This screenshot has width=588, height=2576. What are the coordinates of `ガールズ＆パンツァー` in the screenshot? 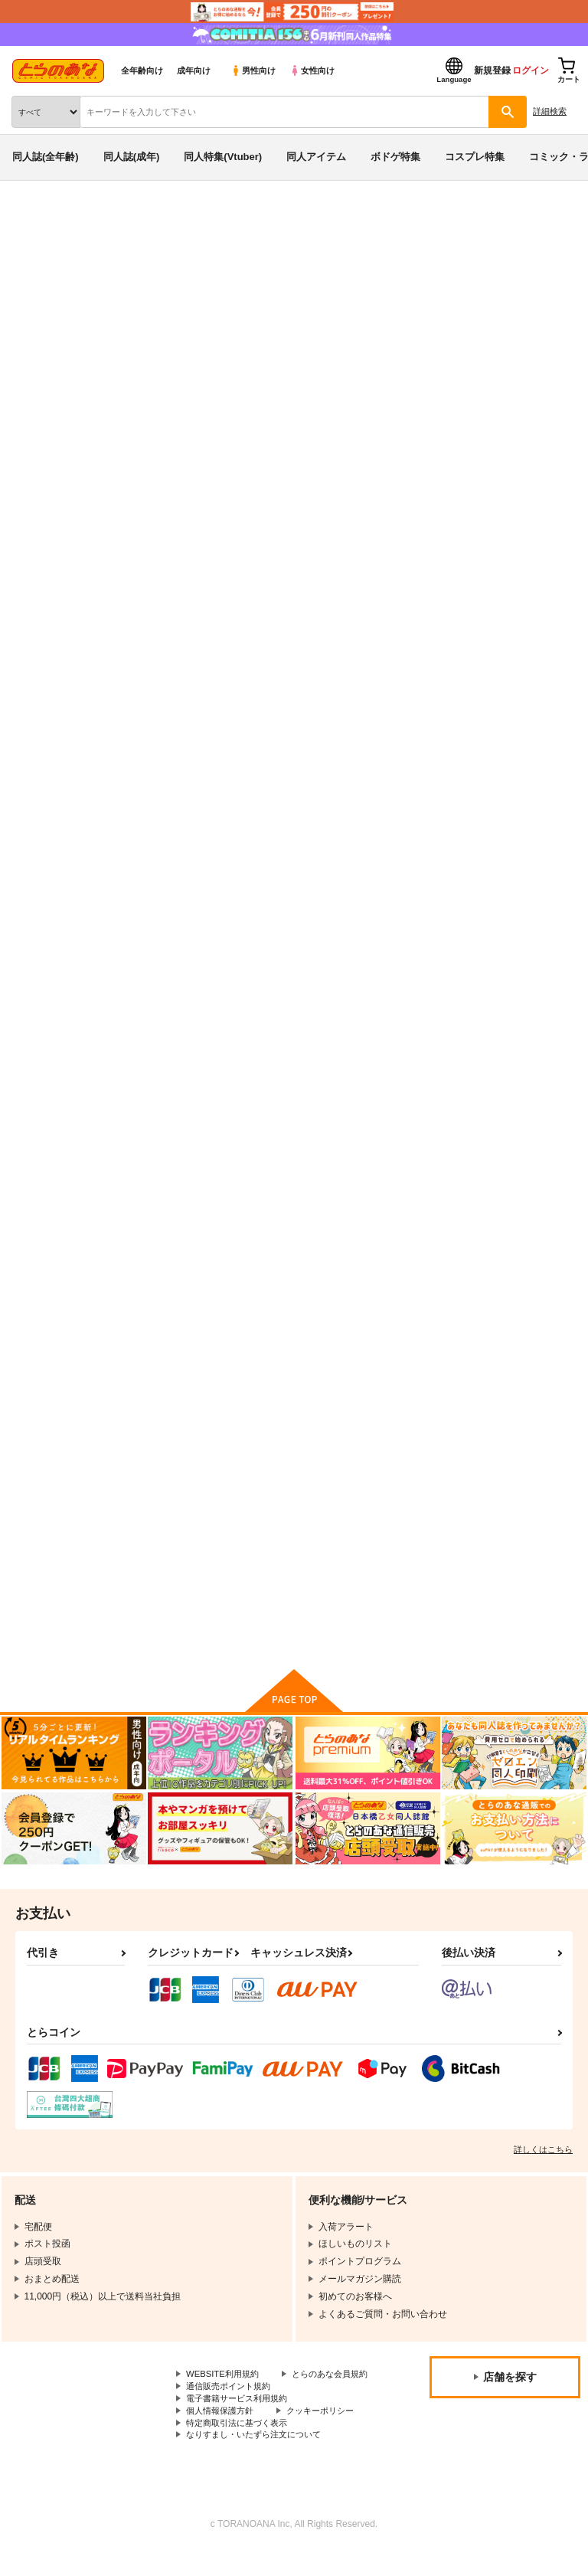 It's located at (356, 324).